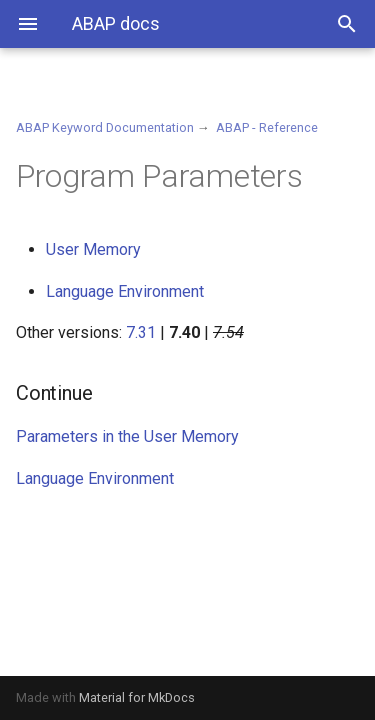 This screenshot has width=375, height=720. I want to click on 7.31, so click(141, 332).